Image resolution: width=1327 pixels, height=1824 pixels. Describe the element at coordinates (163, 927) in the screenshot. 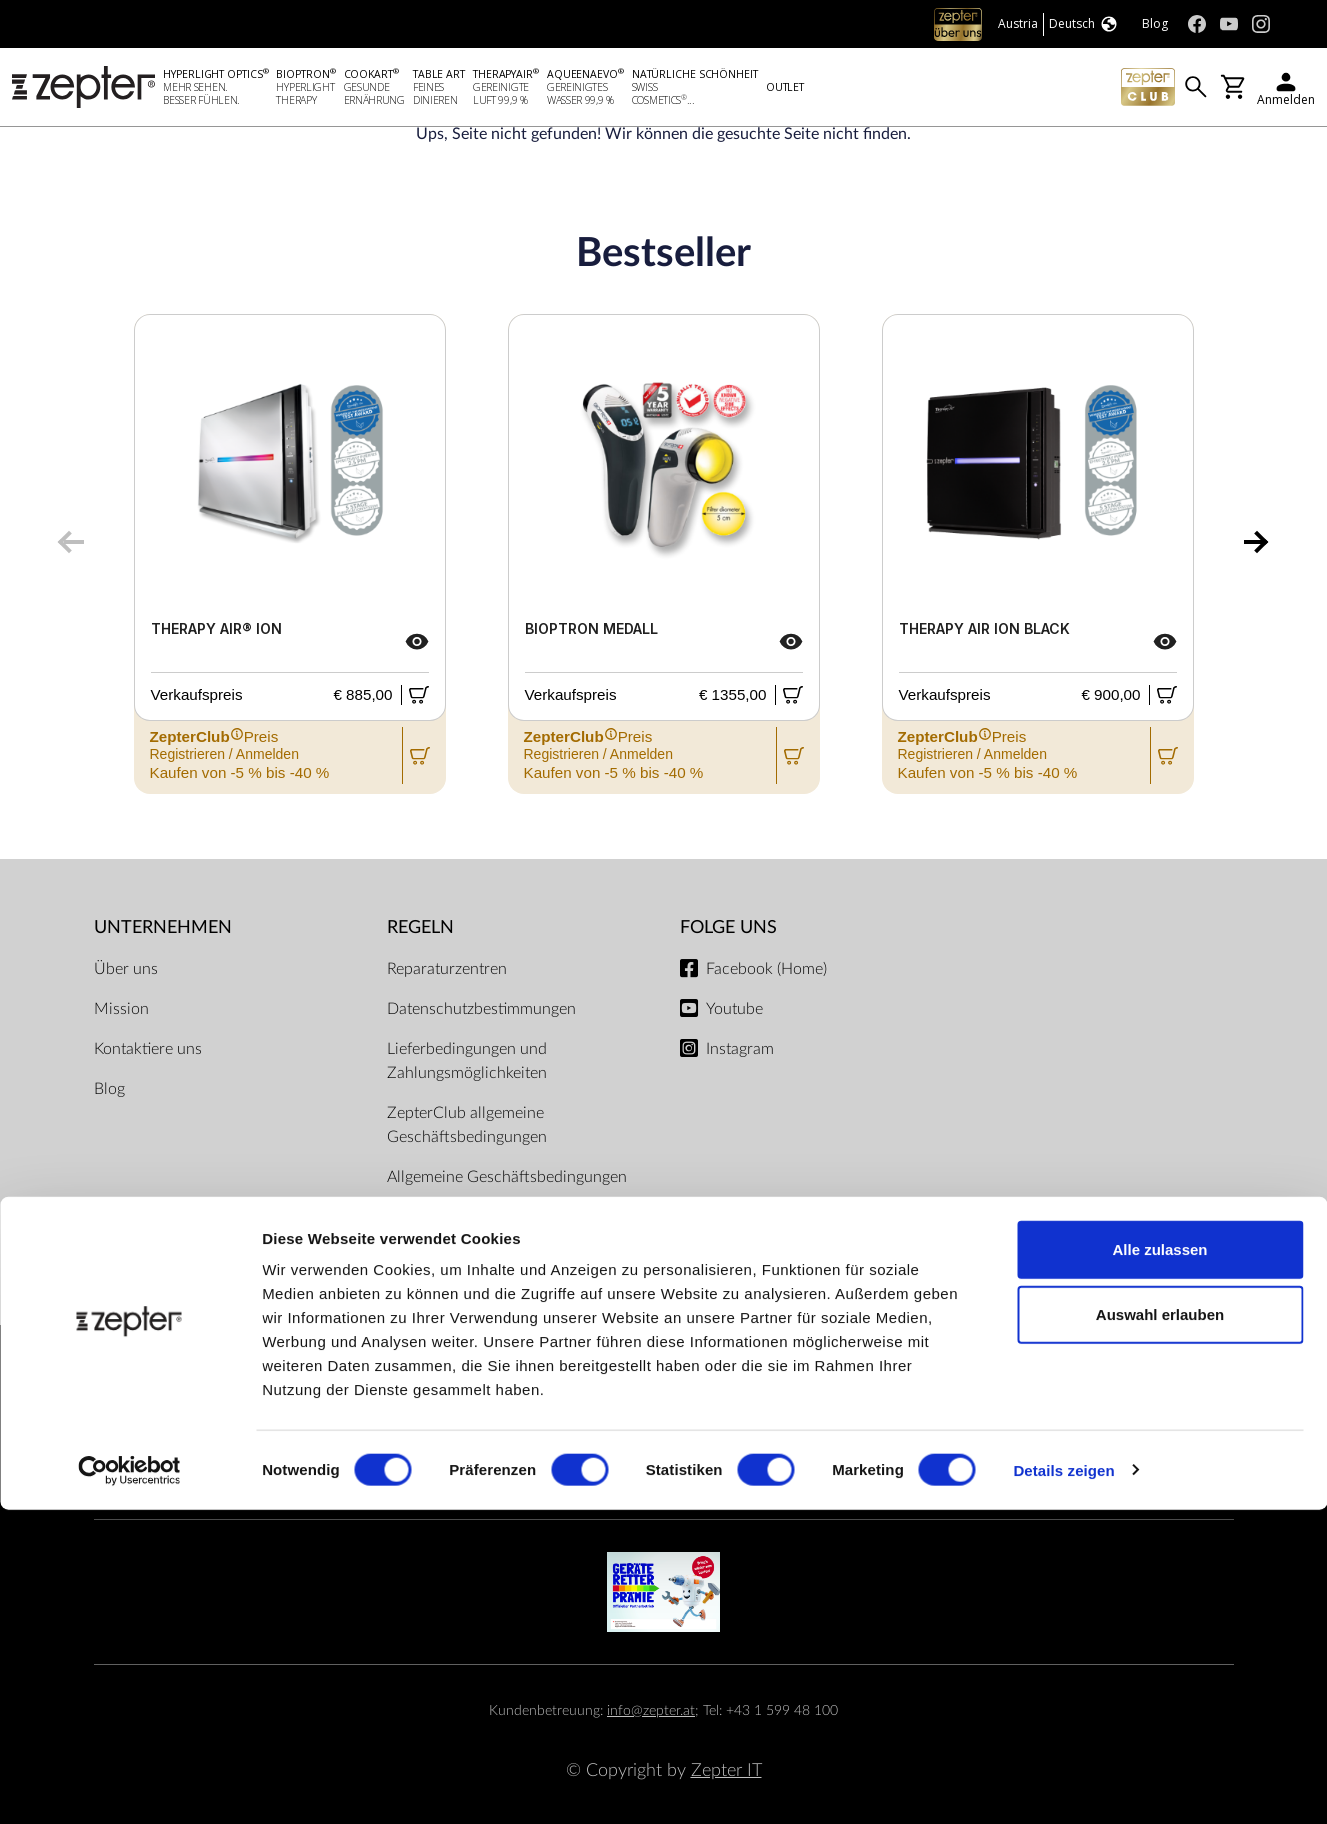

I see `Unternehmen` at that location.